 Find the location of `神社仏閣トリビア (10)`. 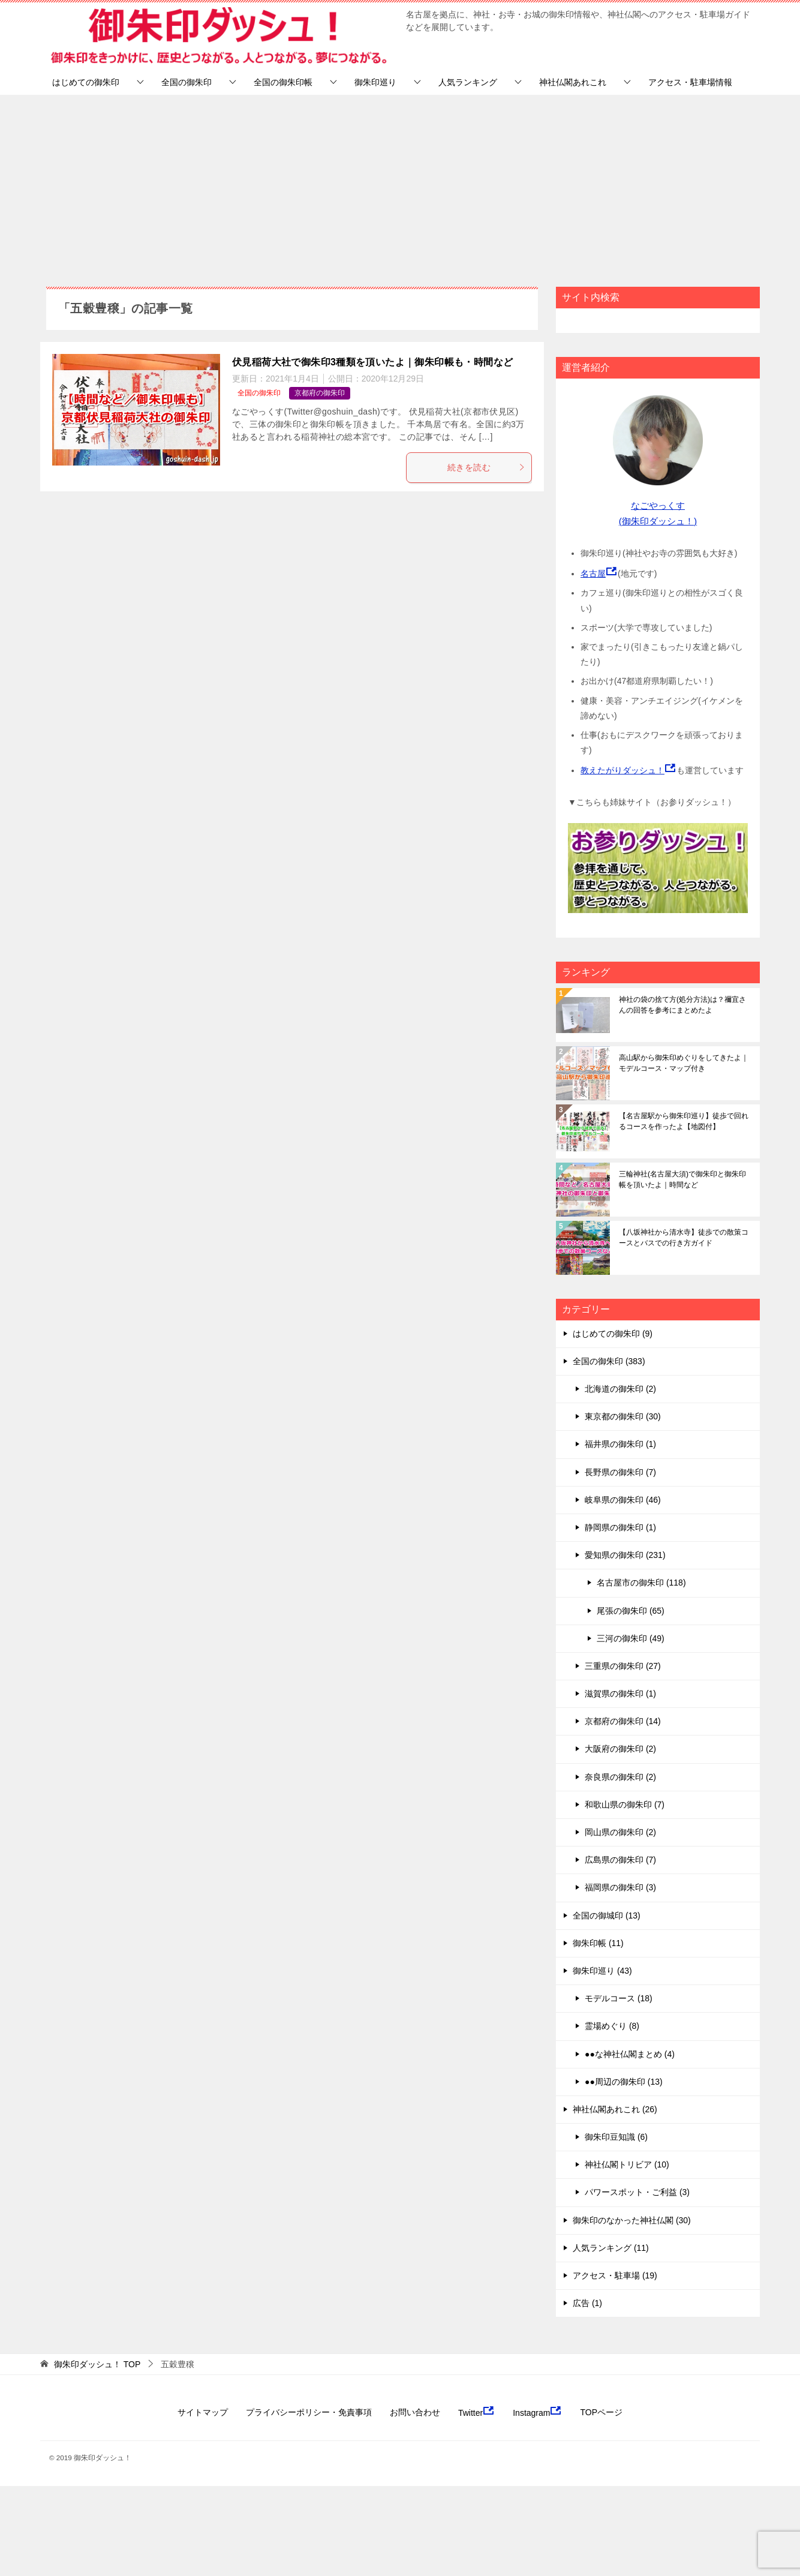

神社仏閣トリビア (10) is located at coordinates (627, 2164).